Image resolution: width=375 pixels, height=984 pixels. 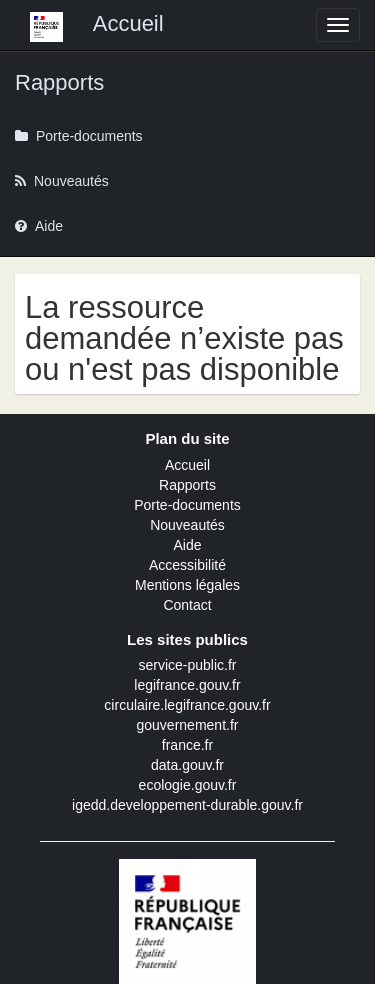 What do you see at coordinates (187, 745) in the screenshot?
I see `france.fr` at bounding box center [187, 745].